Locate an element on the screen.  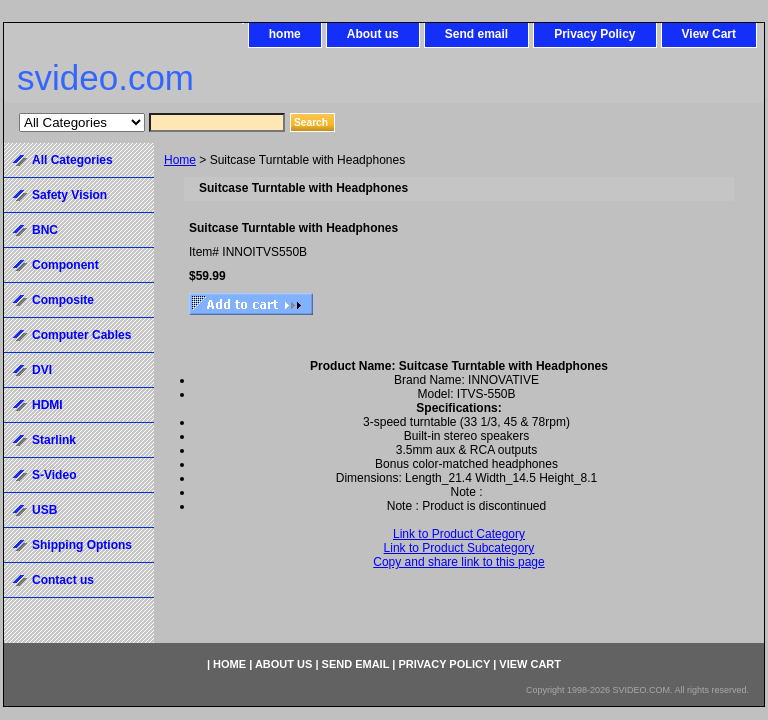
svideo.com is located at coordinates (105, 77).